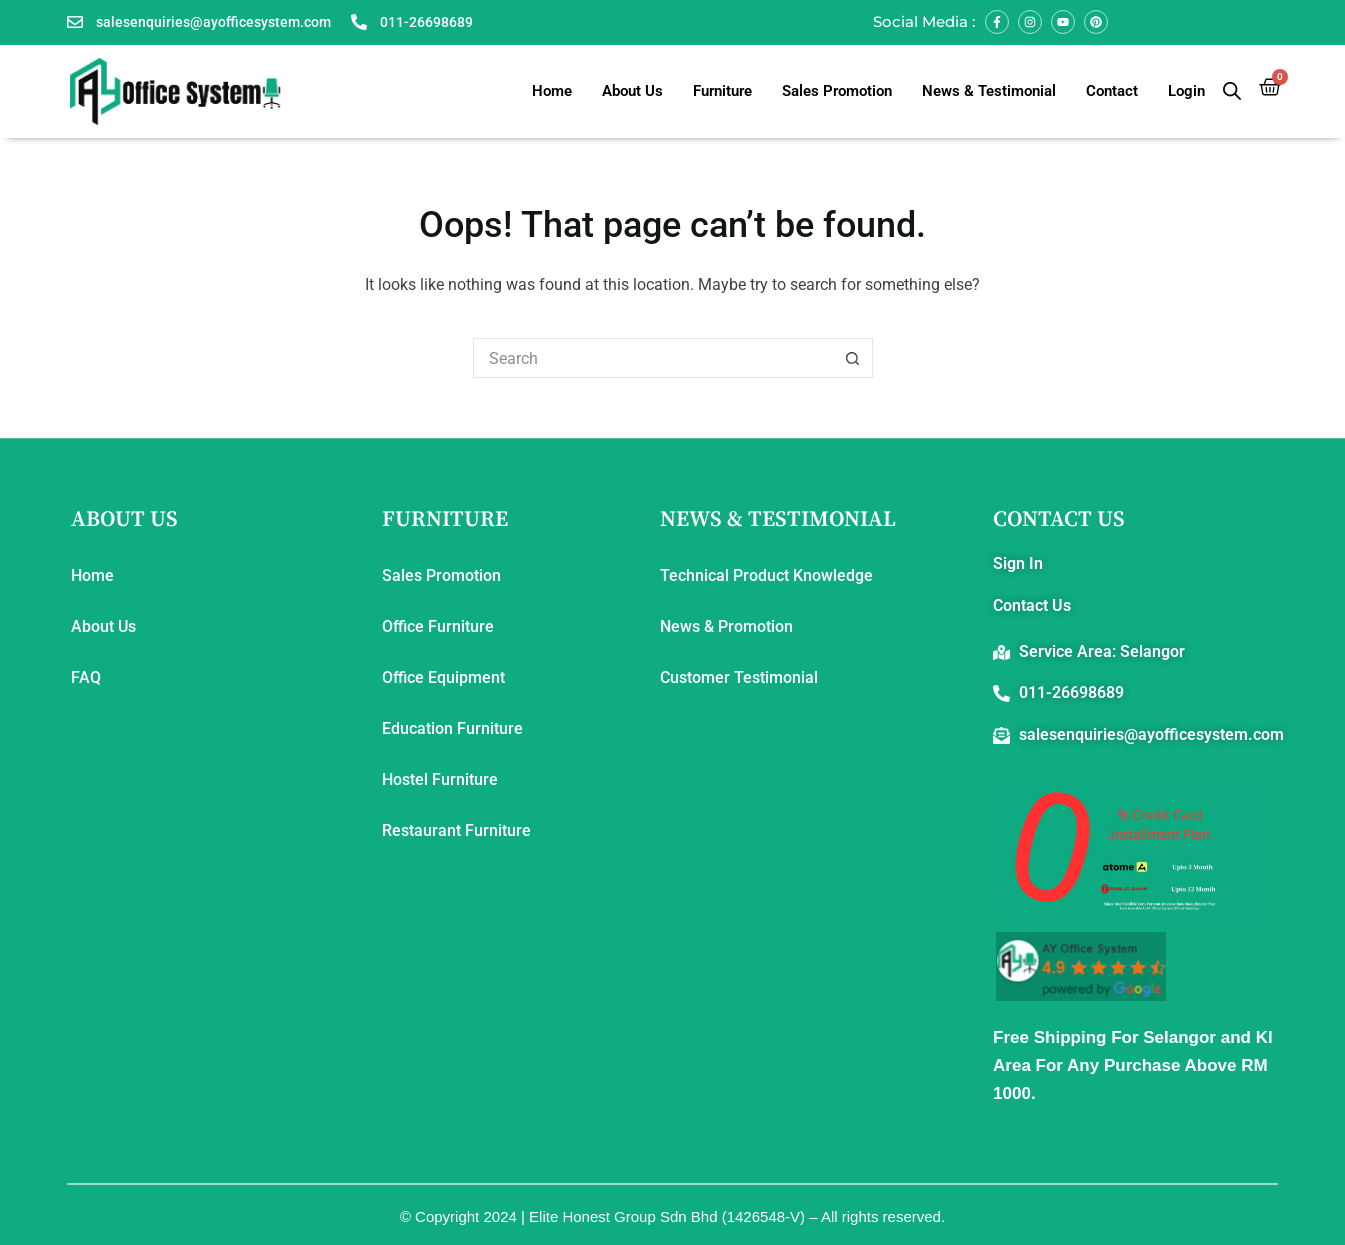  I want to click on Login, so click(1186, 91).